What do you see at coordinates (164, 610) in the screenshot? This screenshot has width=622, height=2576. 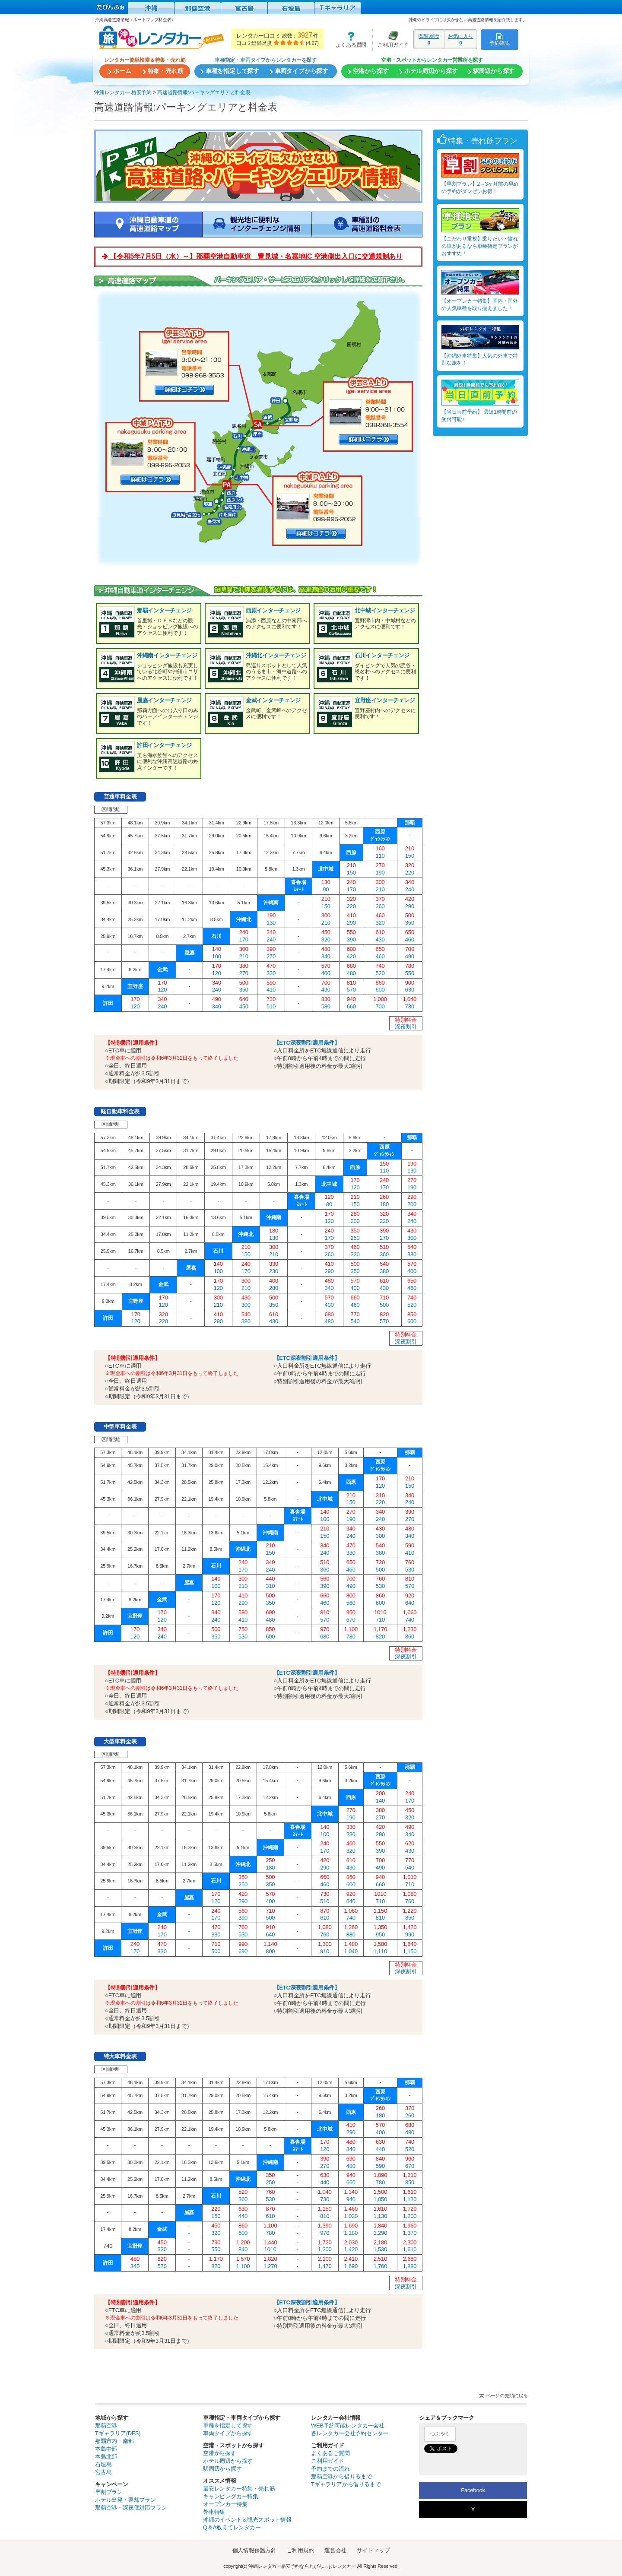 I see `那覇インターチェンジ` at bounding box center [164, 610].